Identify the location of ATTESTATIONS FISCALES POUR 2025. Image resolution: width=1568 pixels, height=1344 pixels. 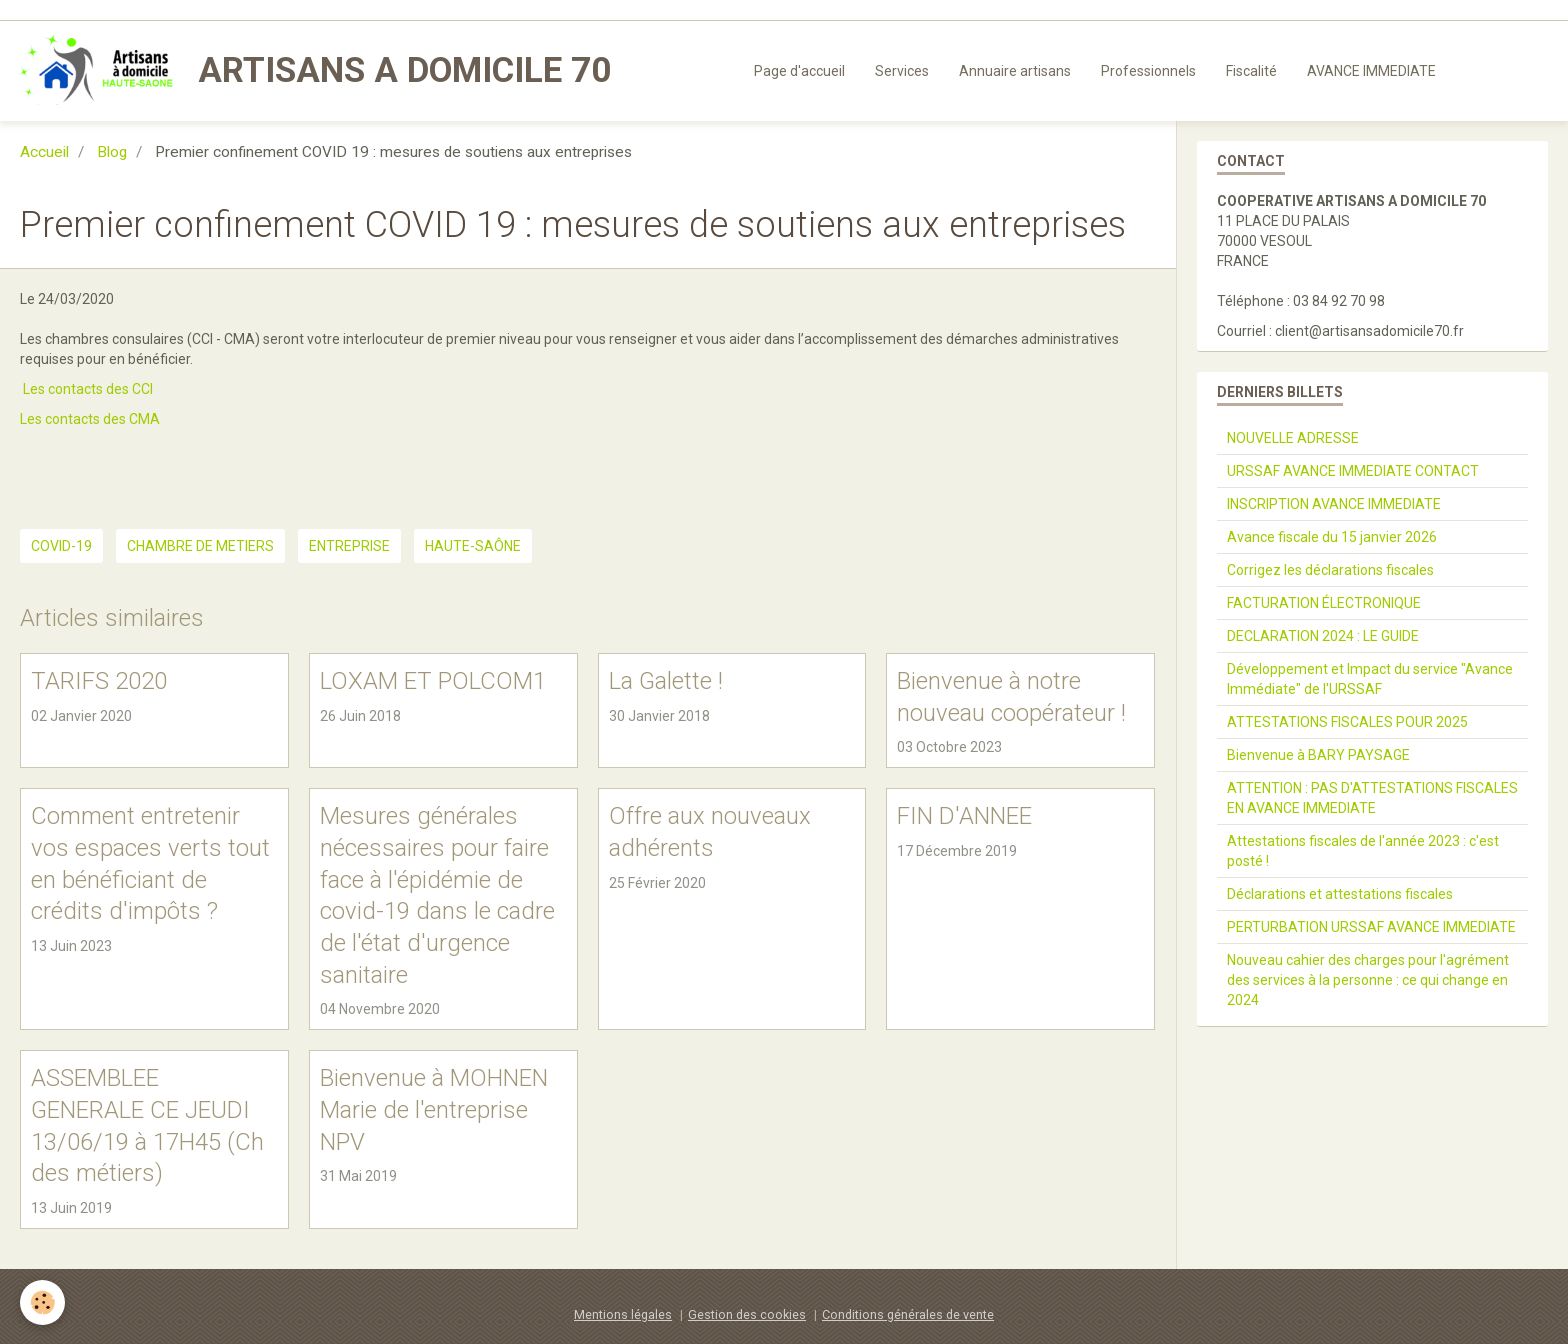
(1347, 722).